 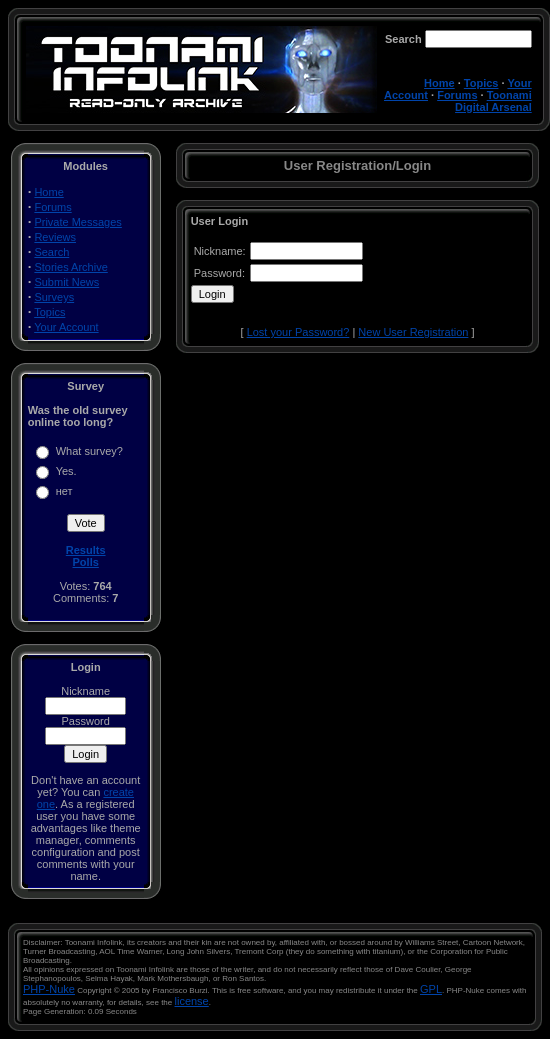 I want to click on Home, so click(x=439, y=83).